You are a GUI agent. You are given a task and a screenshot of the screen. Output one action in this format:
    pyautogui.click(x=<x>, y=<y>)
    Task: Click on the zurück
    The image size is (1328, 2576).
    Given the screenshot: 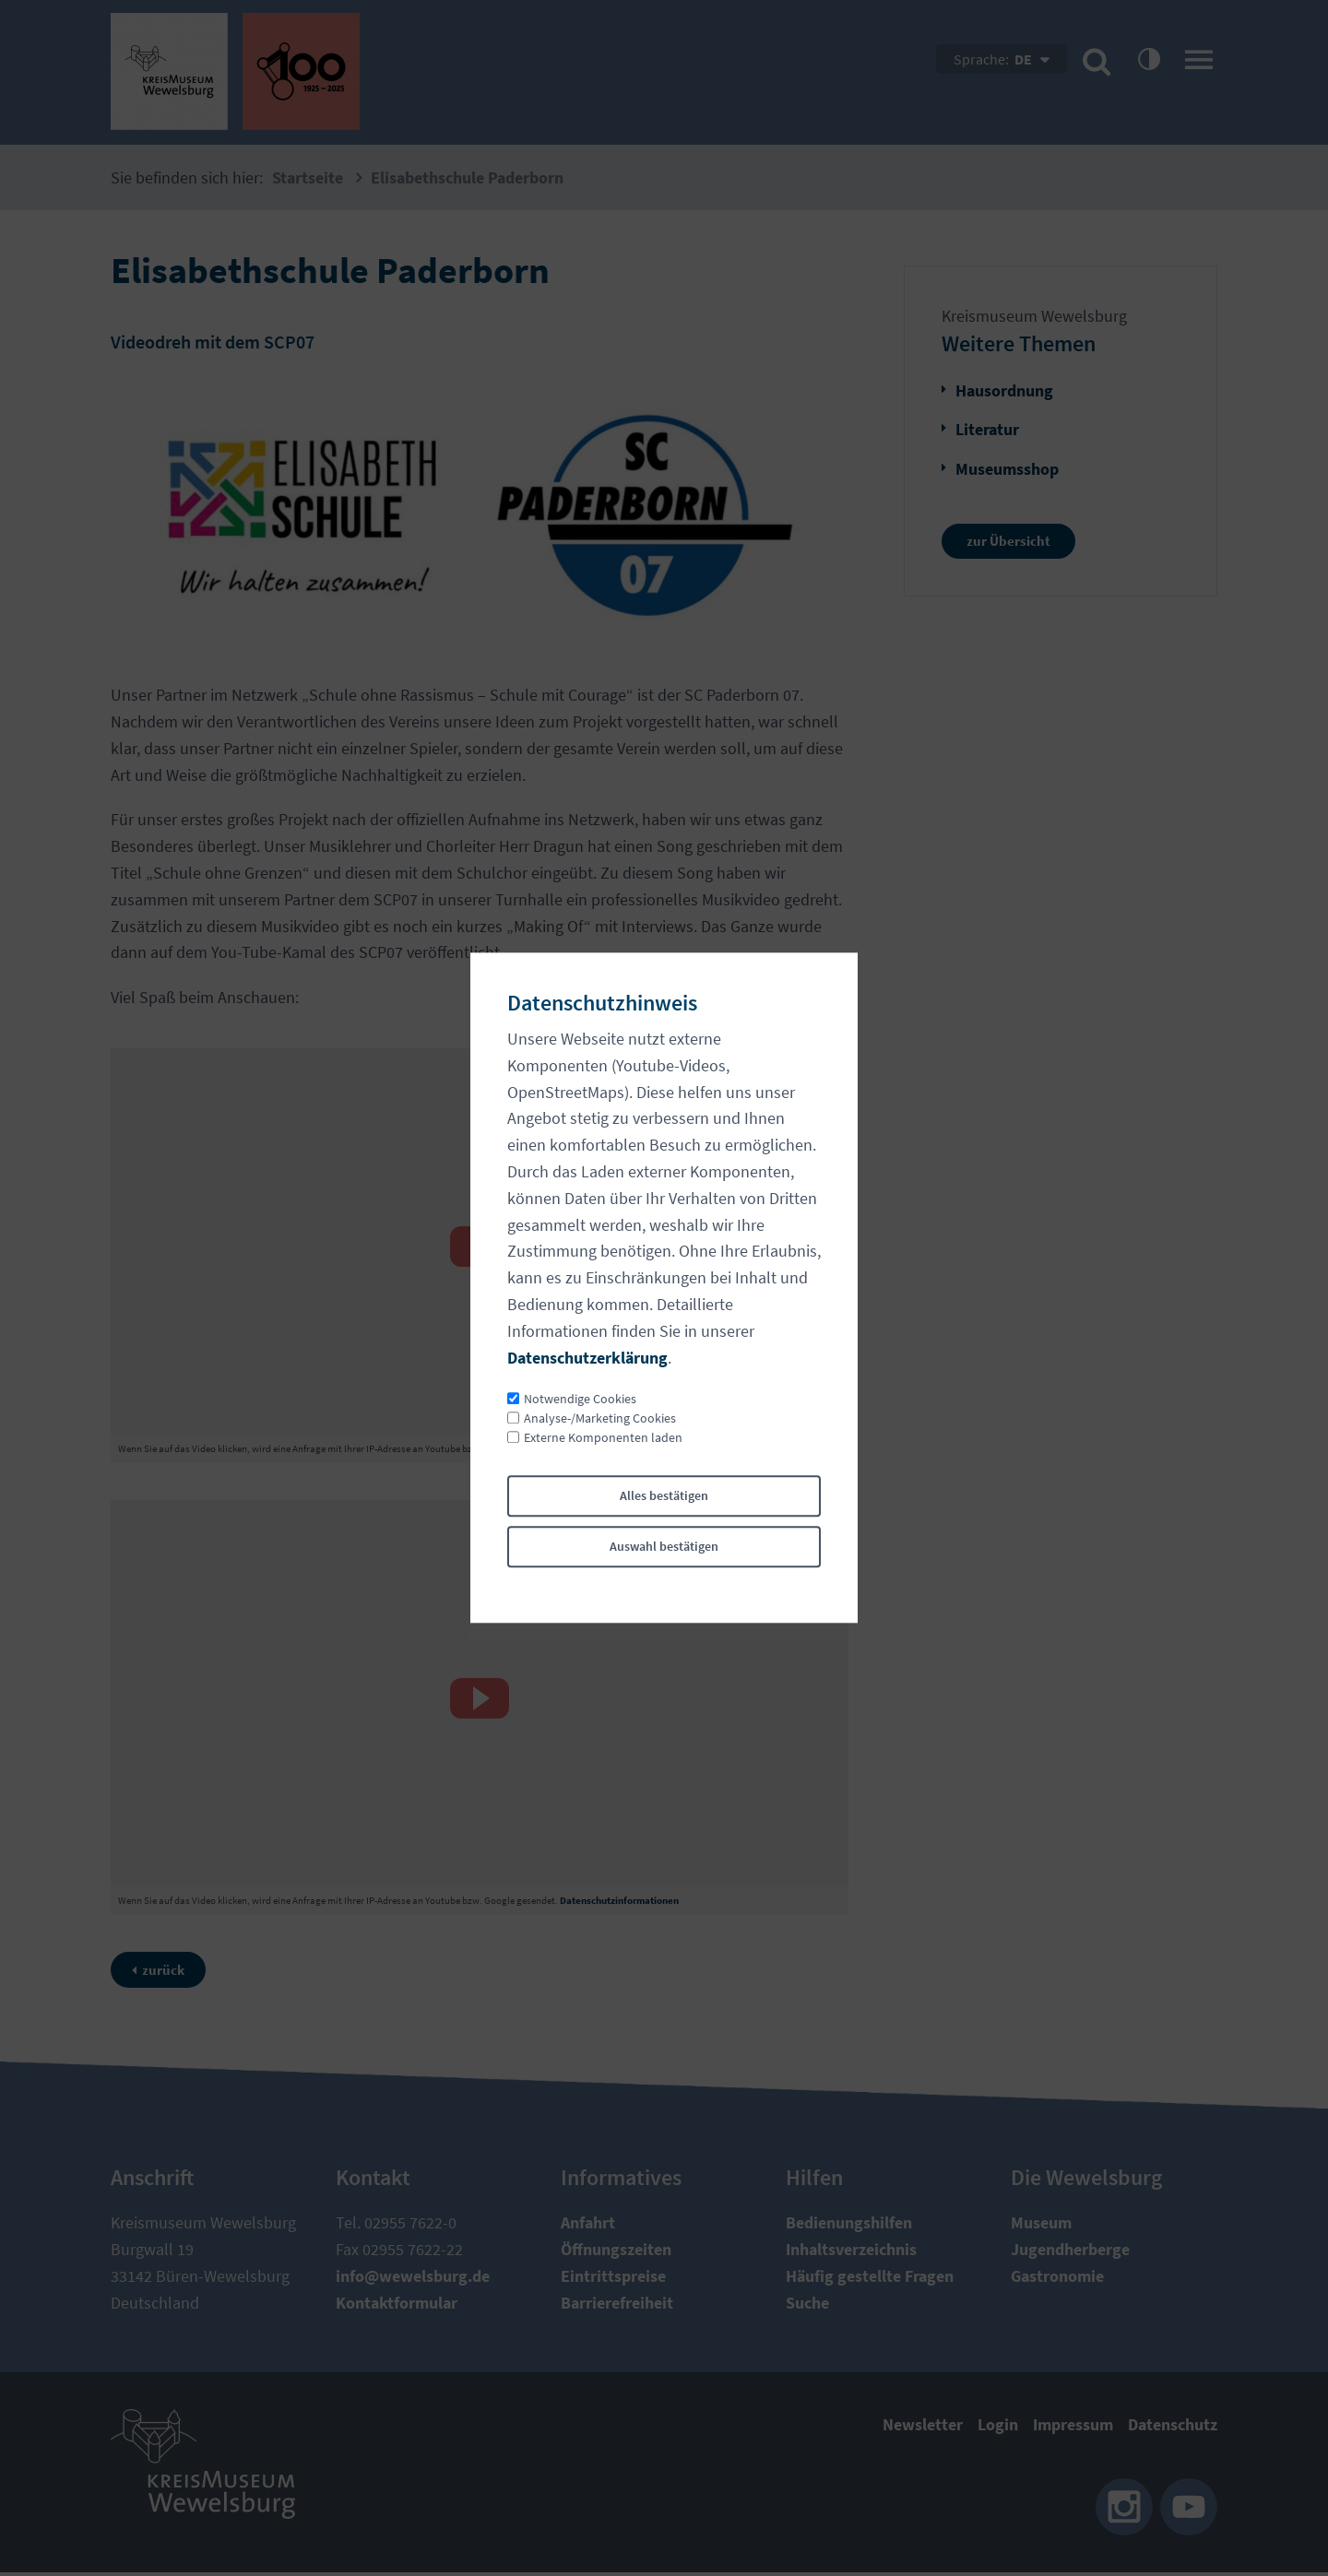 What is the action you would take?
    pyautogui.click(x=171, y=1970)
    